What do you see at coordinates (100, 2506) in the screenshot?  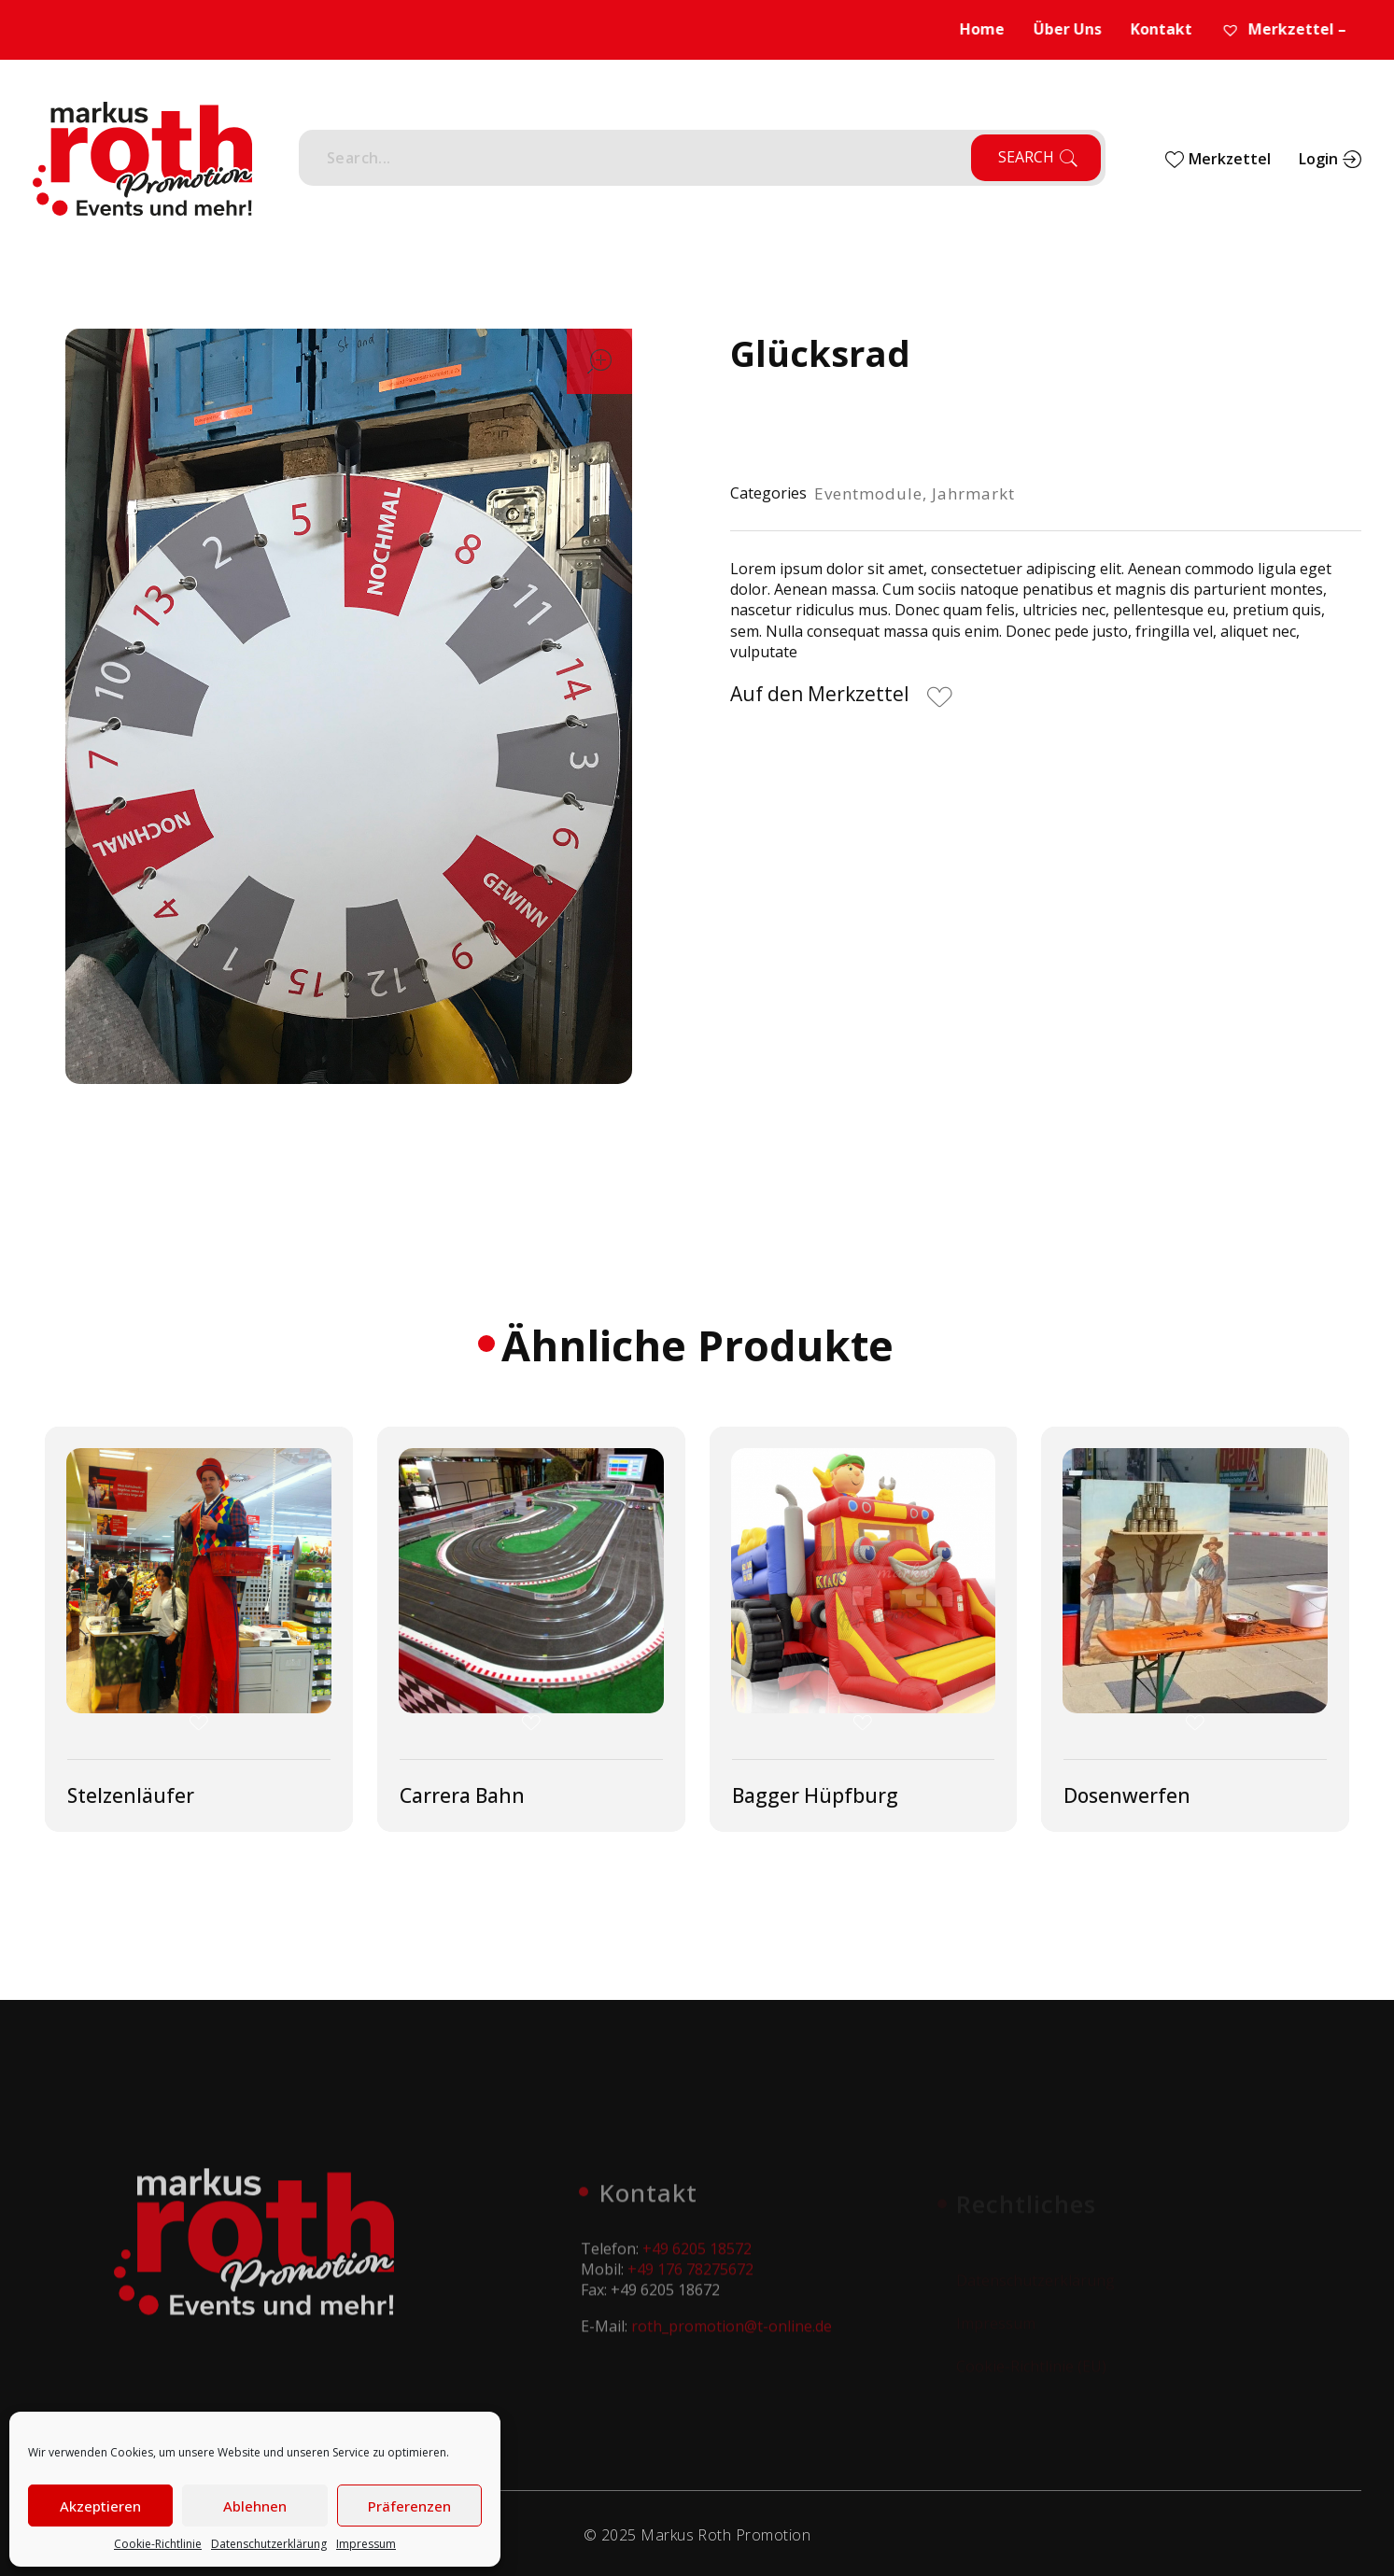 I see `Akzeptieren` at bounding box center [100, 2506].